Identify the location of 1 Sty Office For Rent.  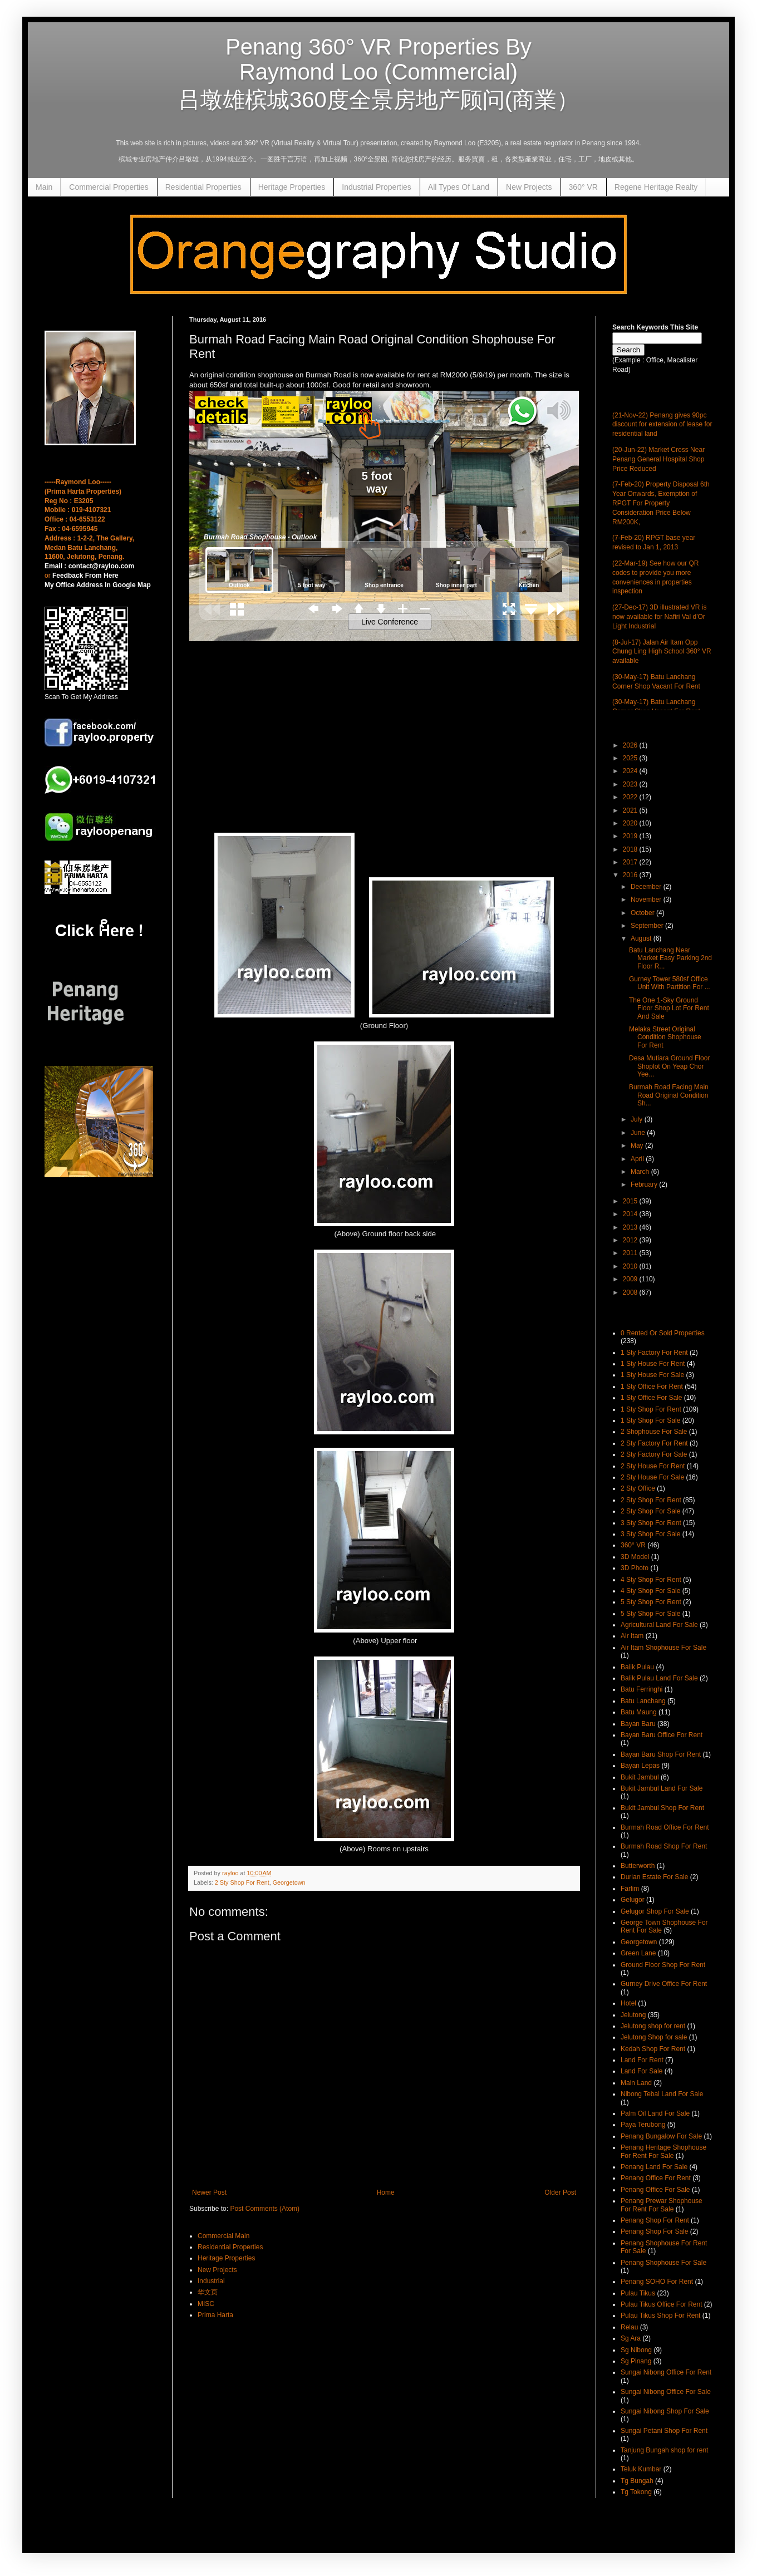
(652, 1386).